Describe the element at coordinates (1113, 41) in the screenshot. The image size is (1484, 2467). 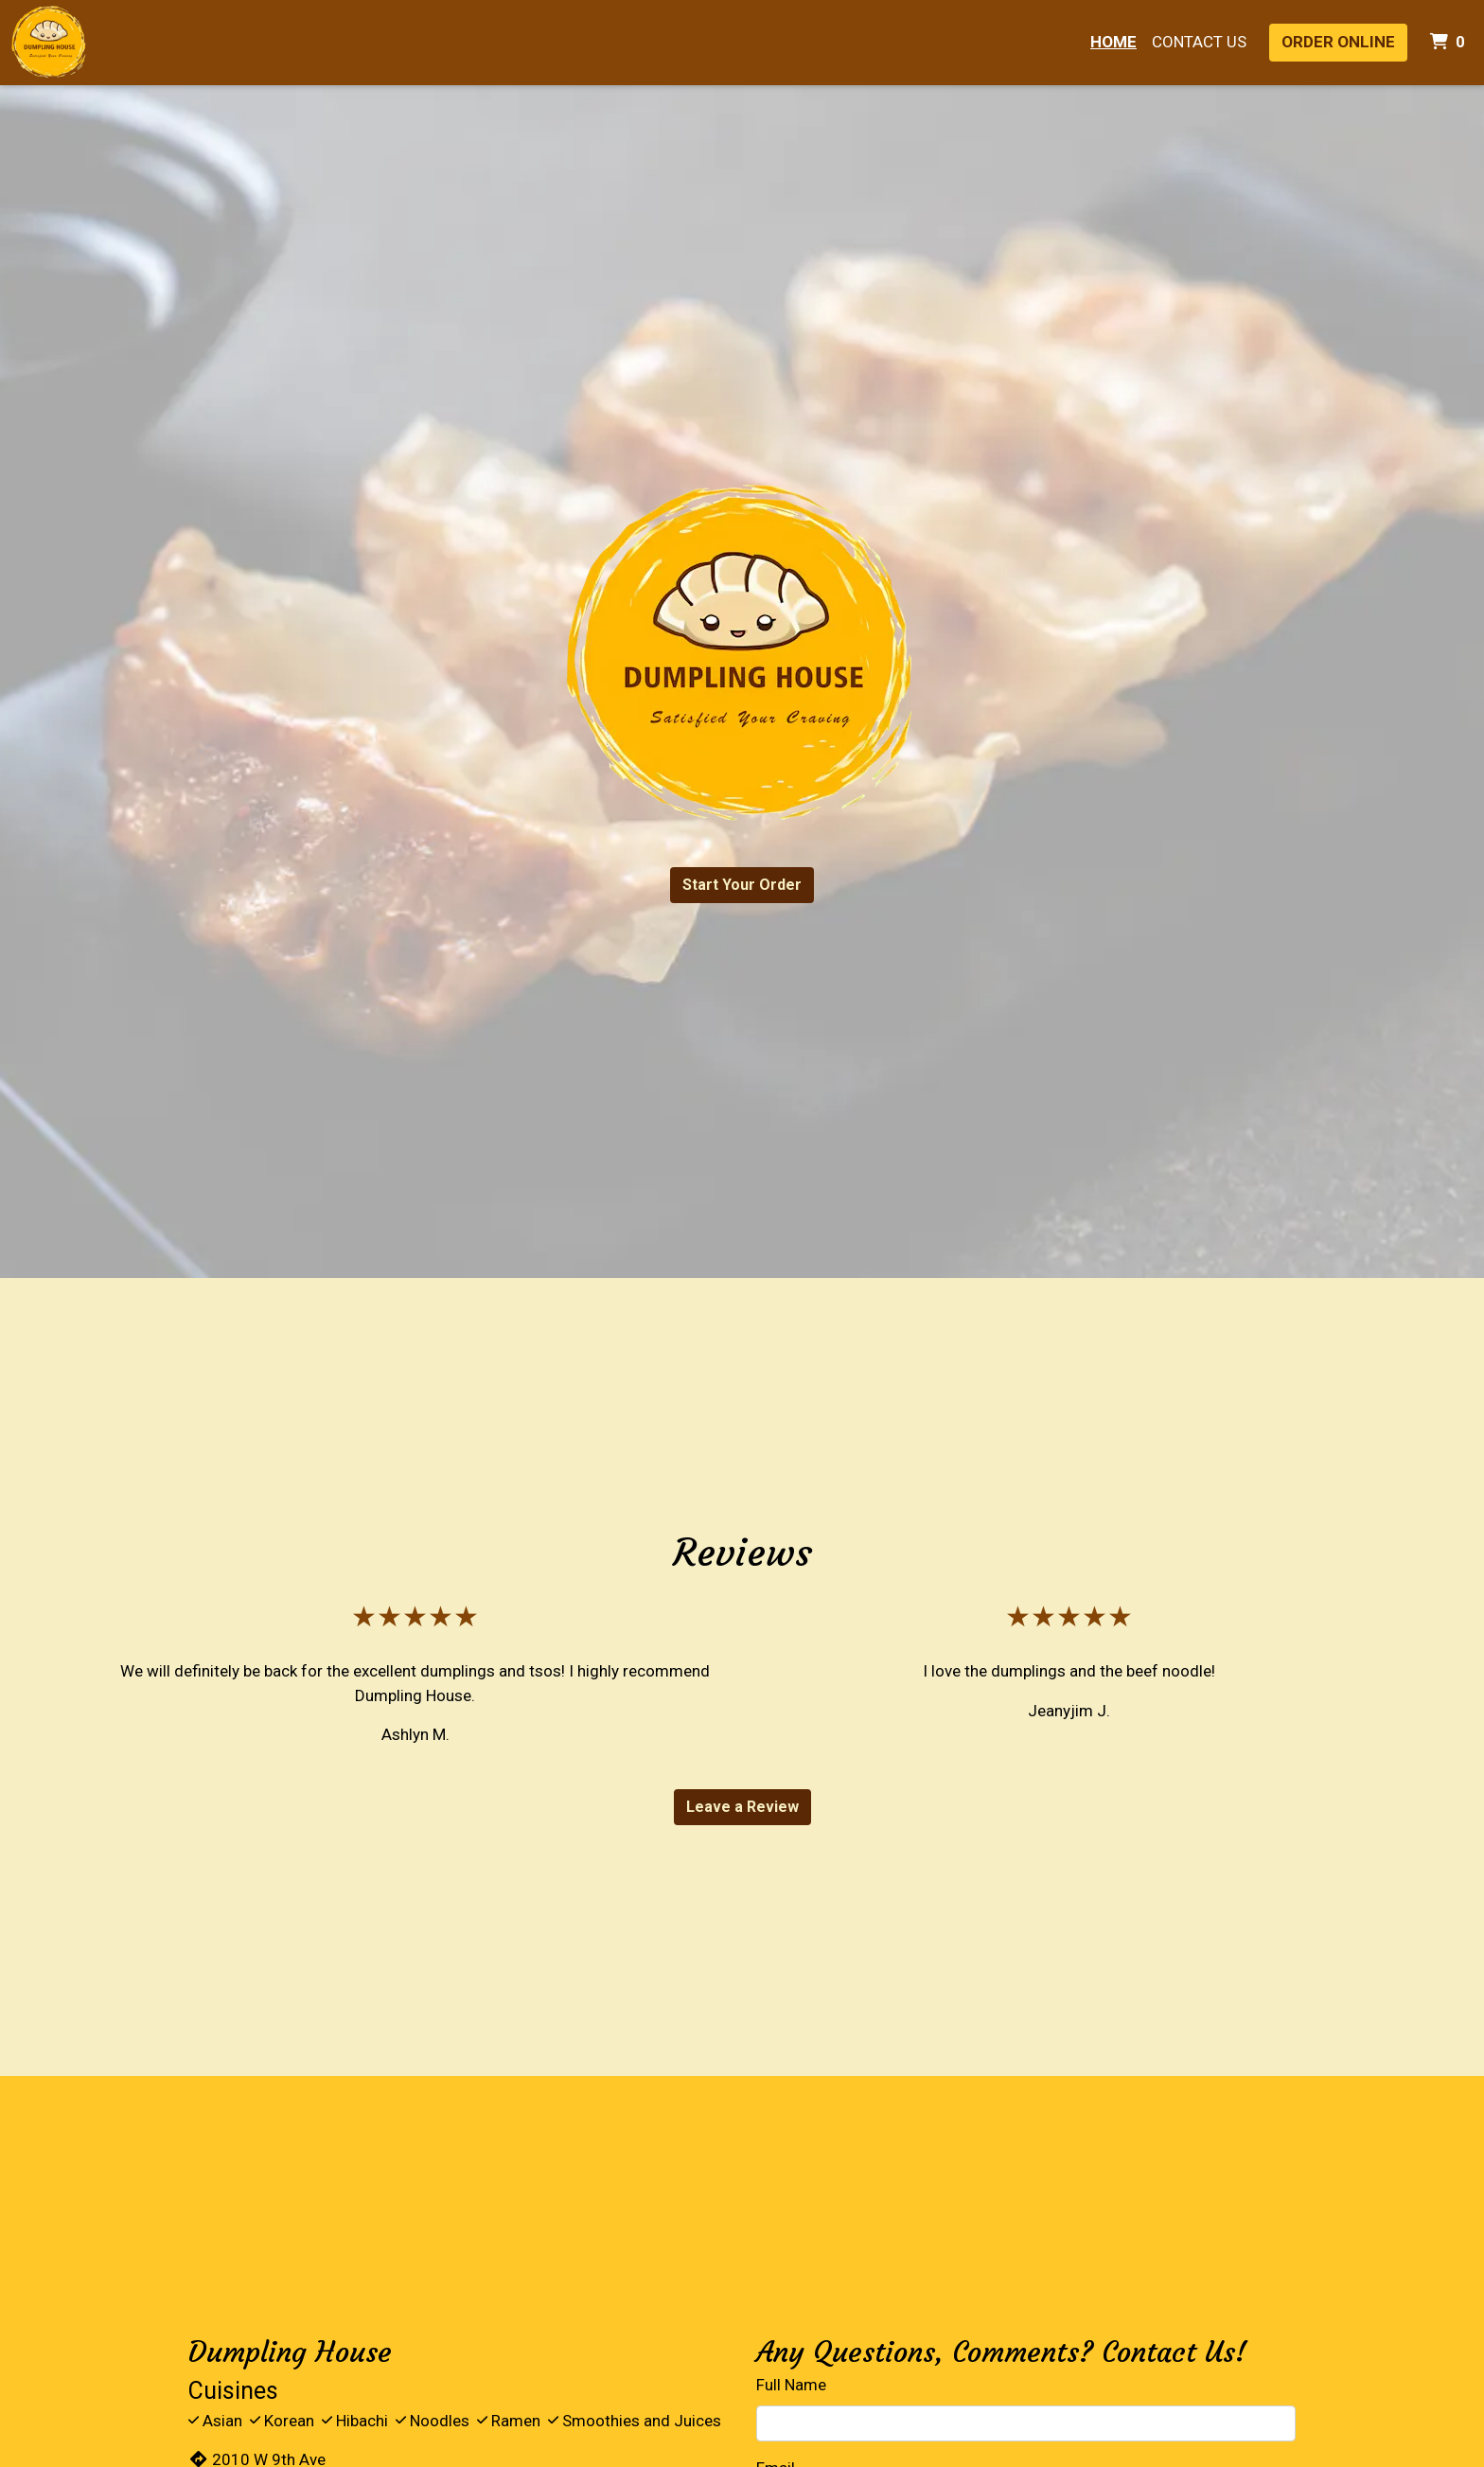
I see `Home` at that location.